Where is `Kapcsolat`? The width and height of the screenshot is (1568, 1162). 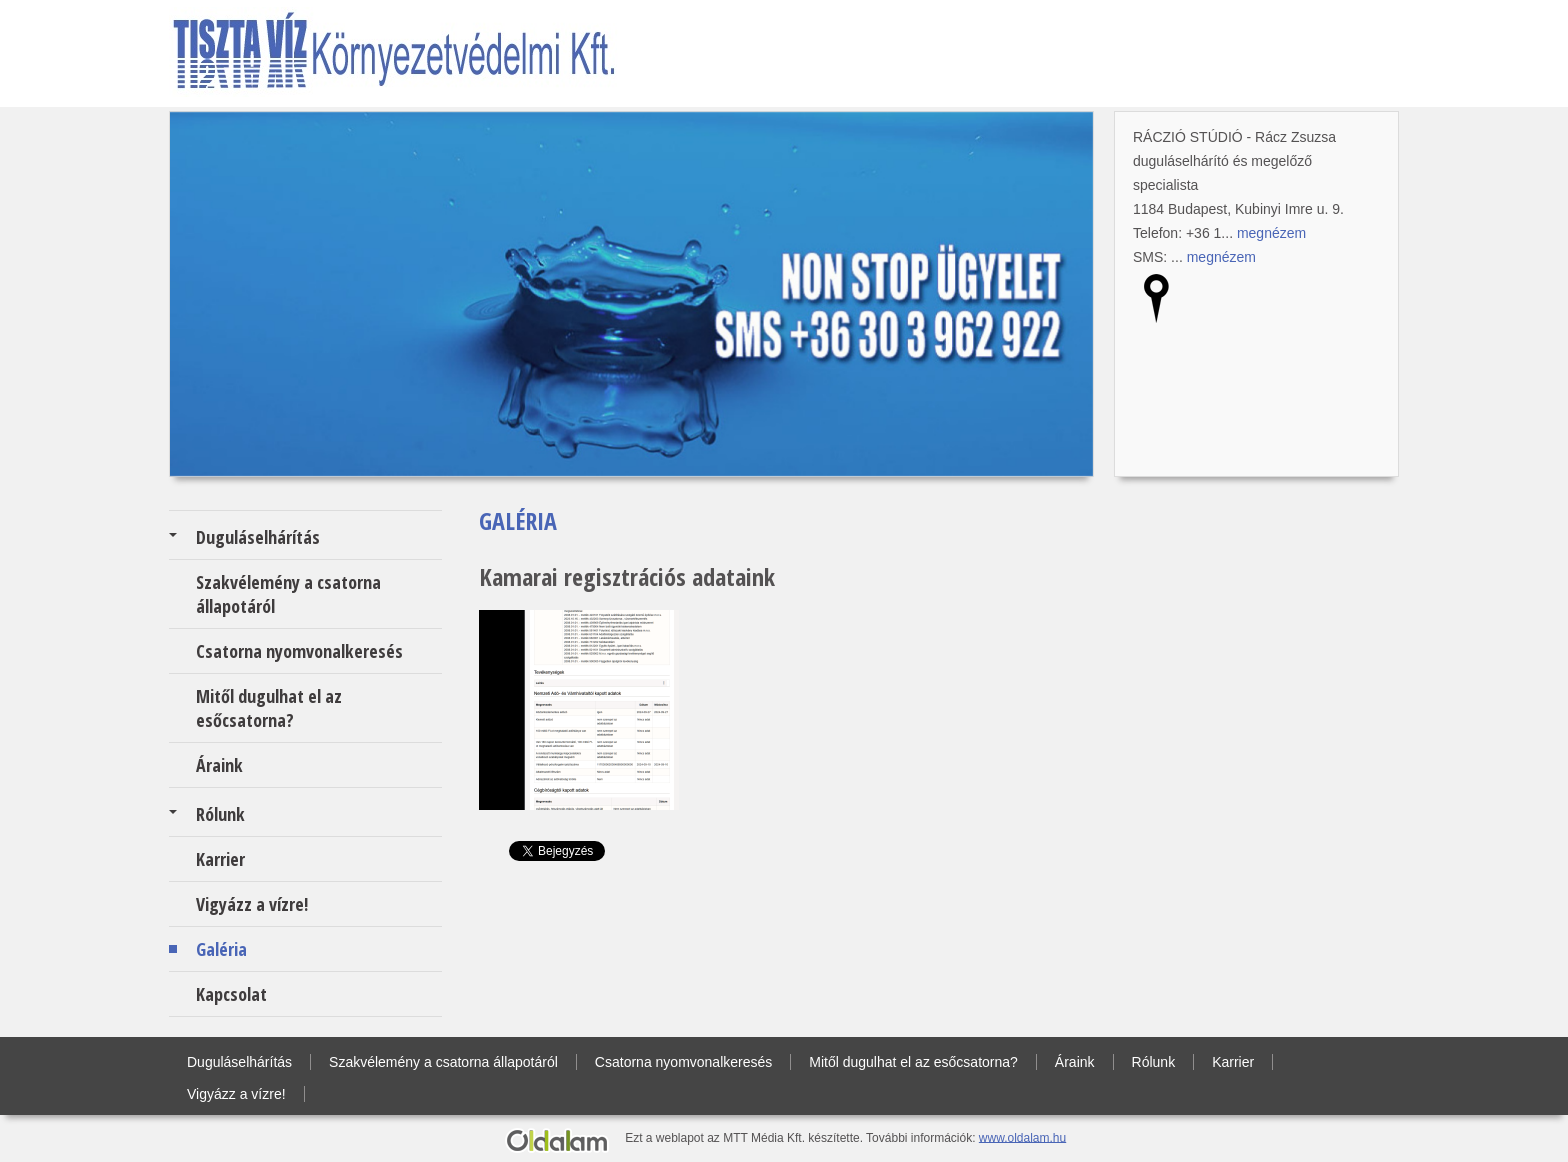
Kapcsolat is located at coordinates (231, 994).